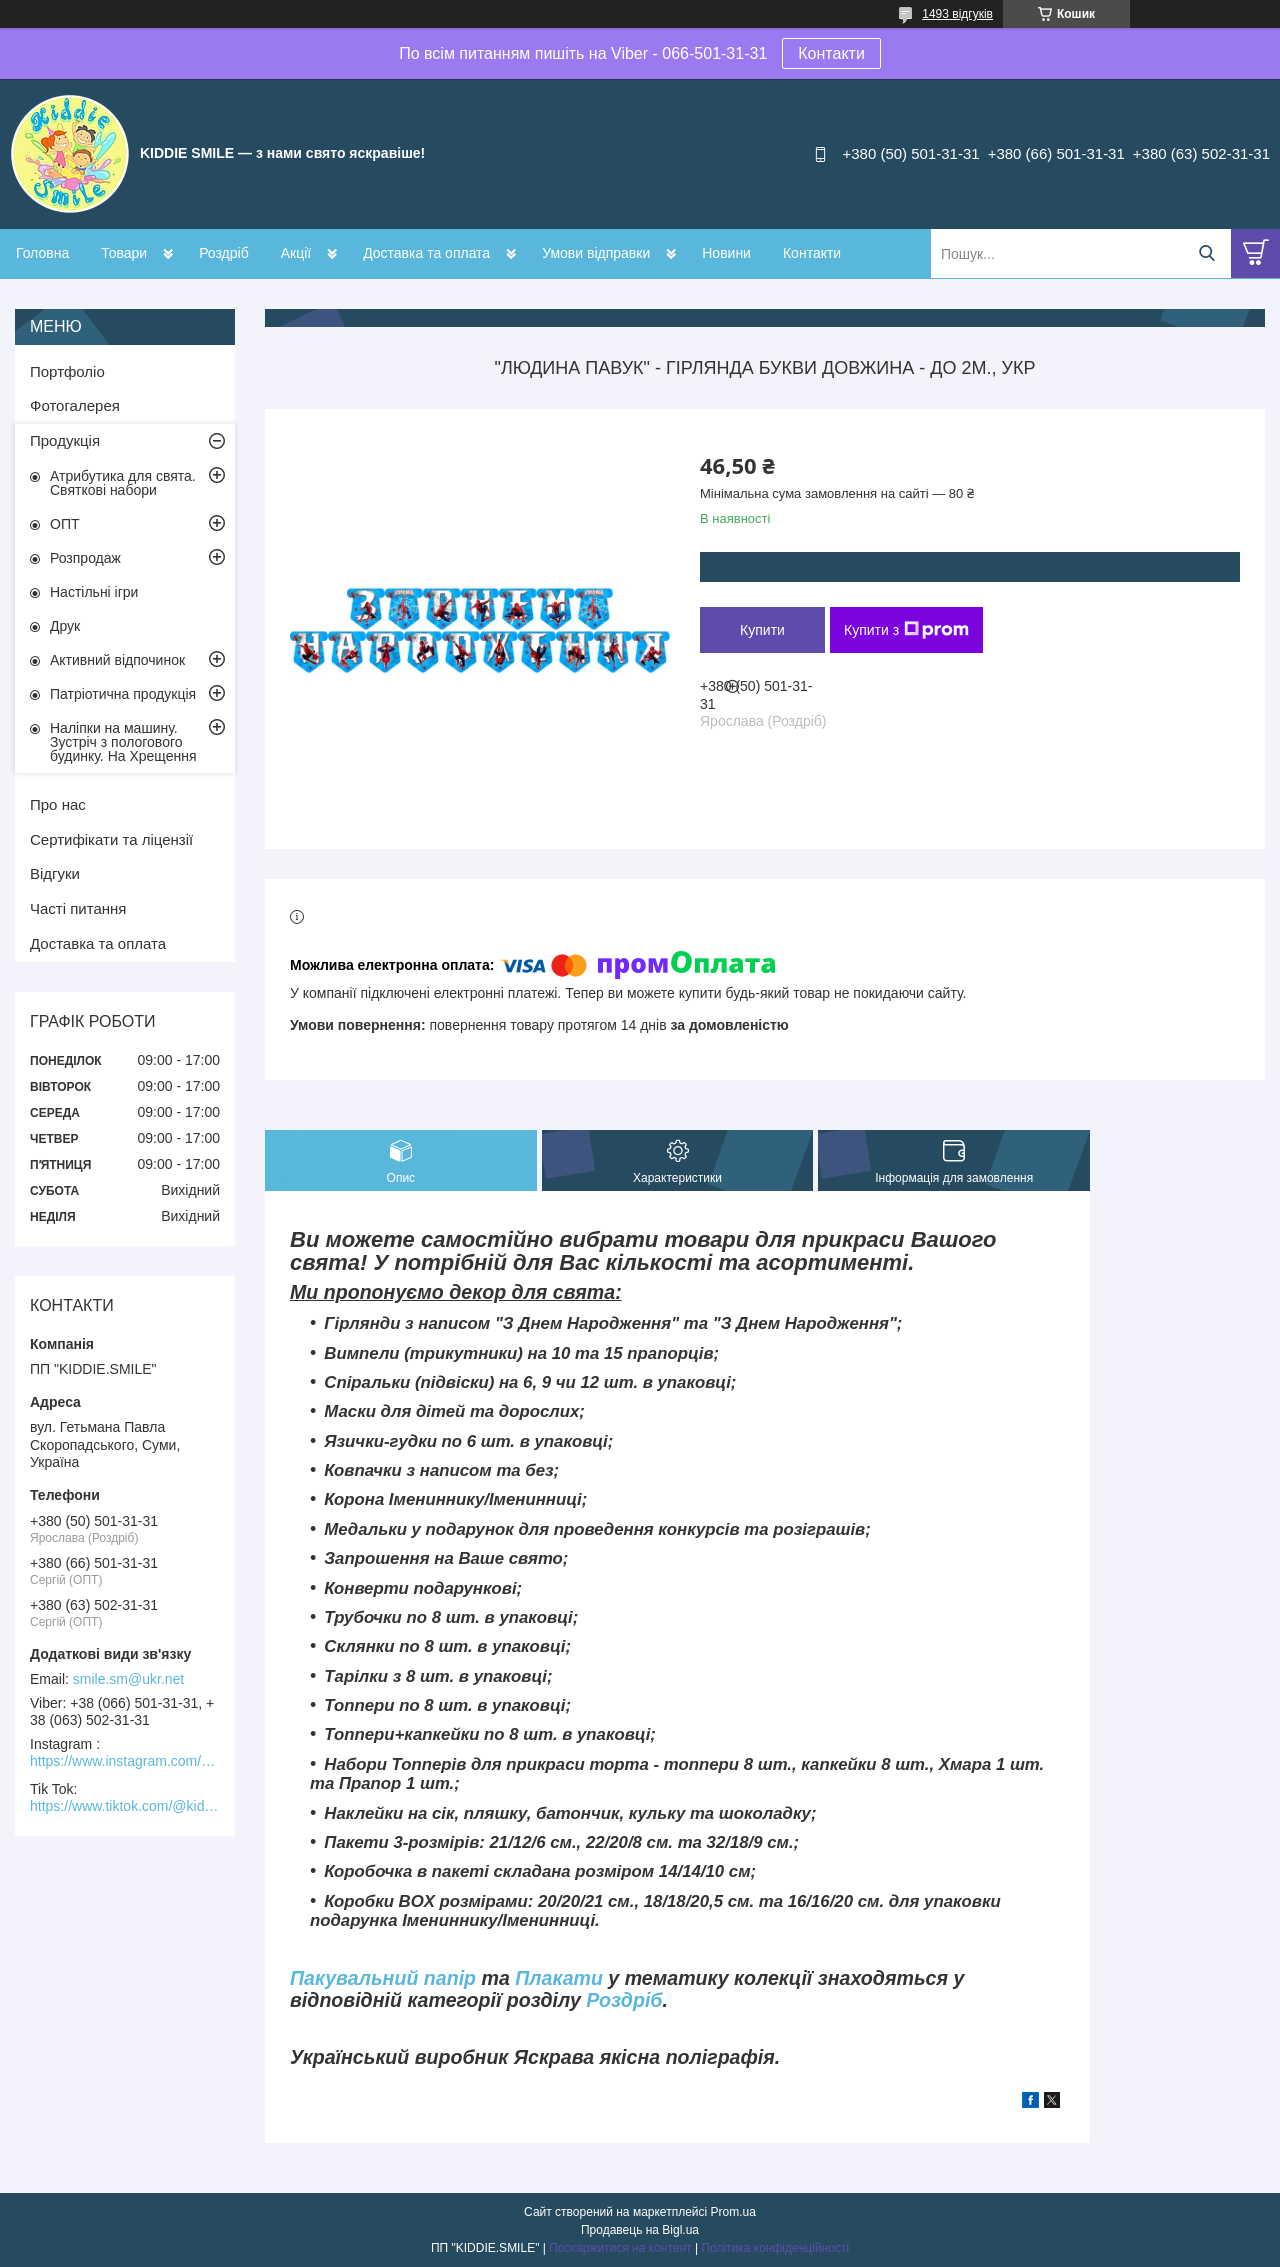  Describe the element at coordinates (85, 558) in the screenshot. I see `Розпродаж` at that location.